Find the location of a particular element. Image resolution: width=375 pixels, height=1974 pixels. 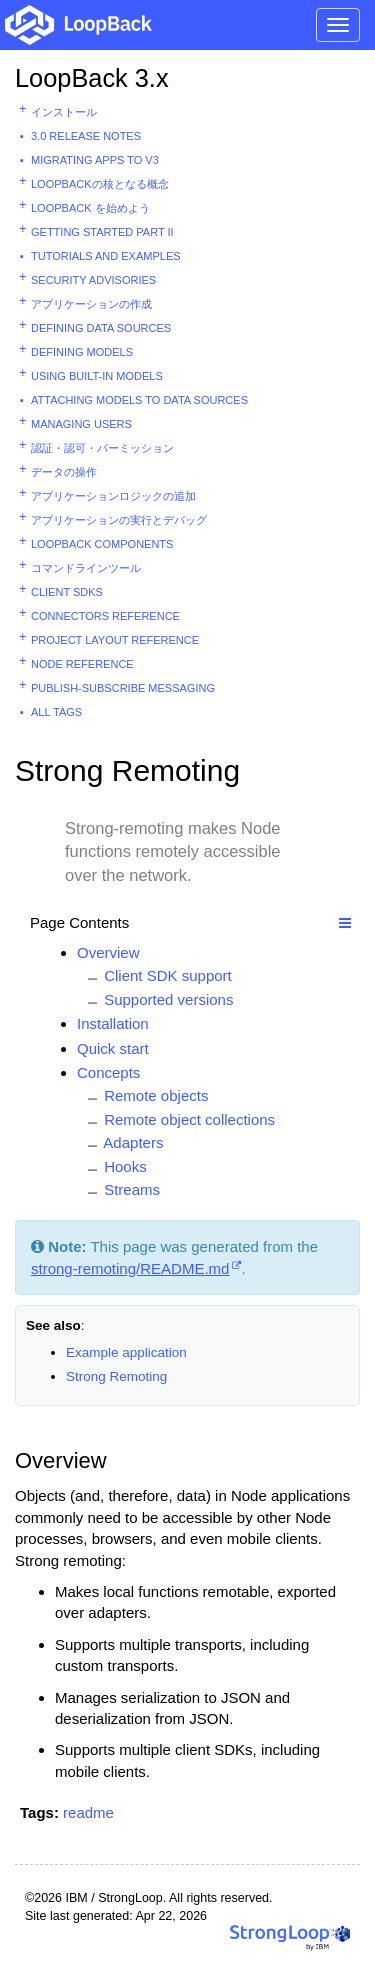

Connectors reference is located at coordinates (105, 616).